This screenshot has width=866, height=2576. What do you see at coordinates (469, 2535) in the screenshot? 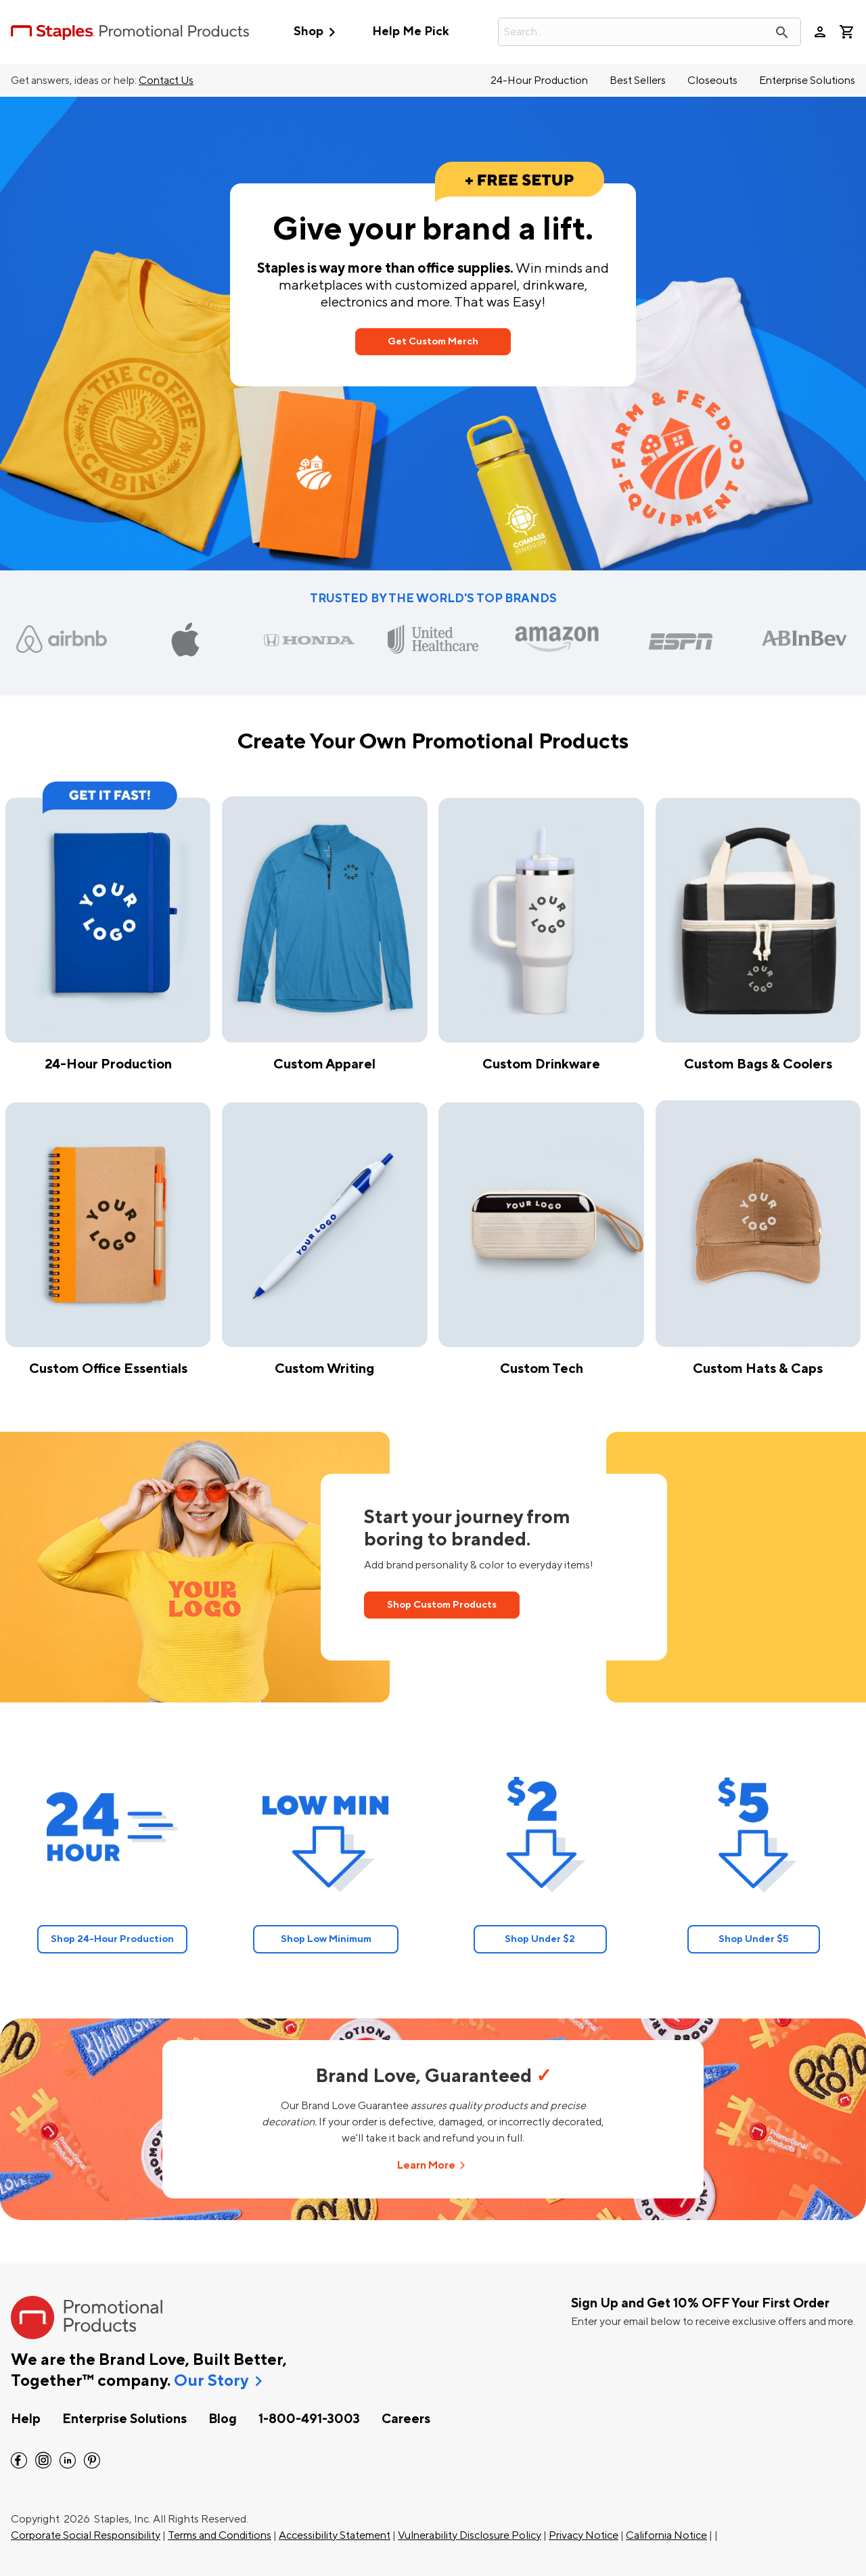
I see `Vulnerability Disclosure Policy` at bounding box center [469, 2535].